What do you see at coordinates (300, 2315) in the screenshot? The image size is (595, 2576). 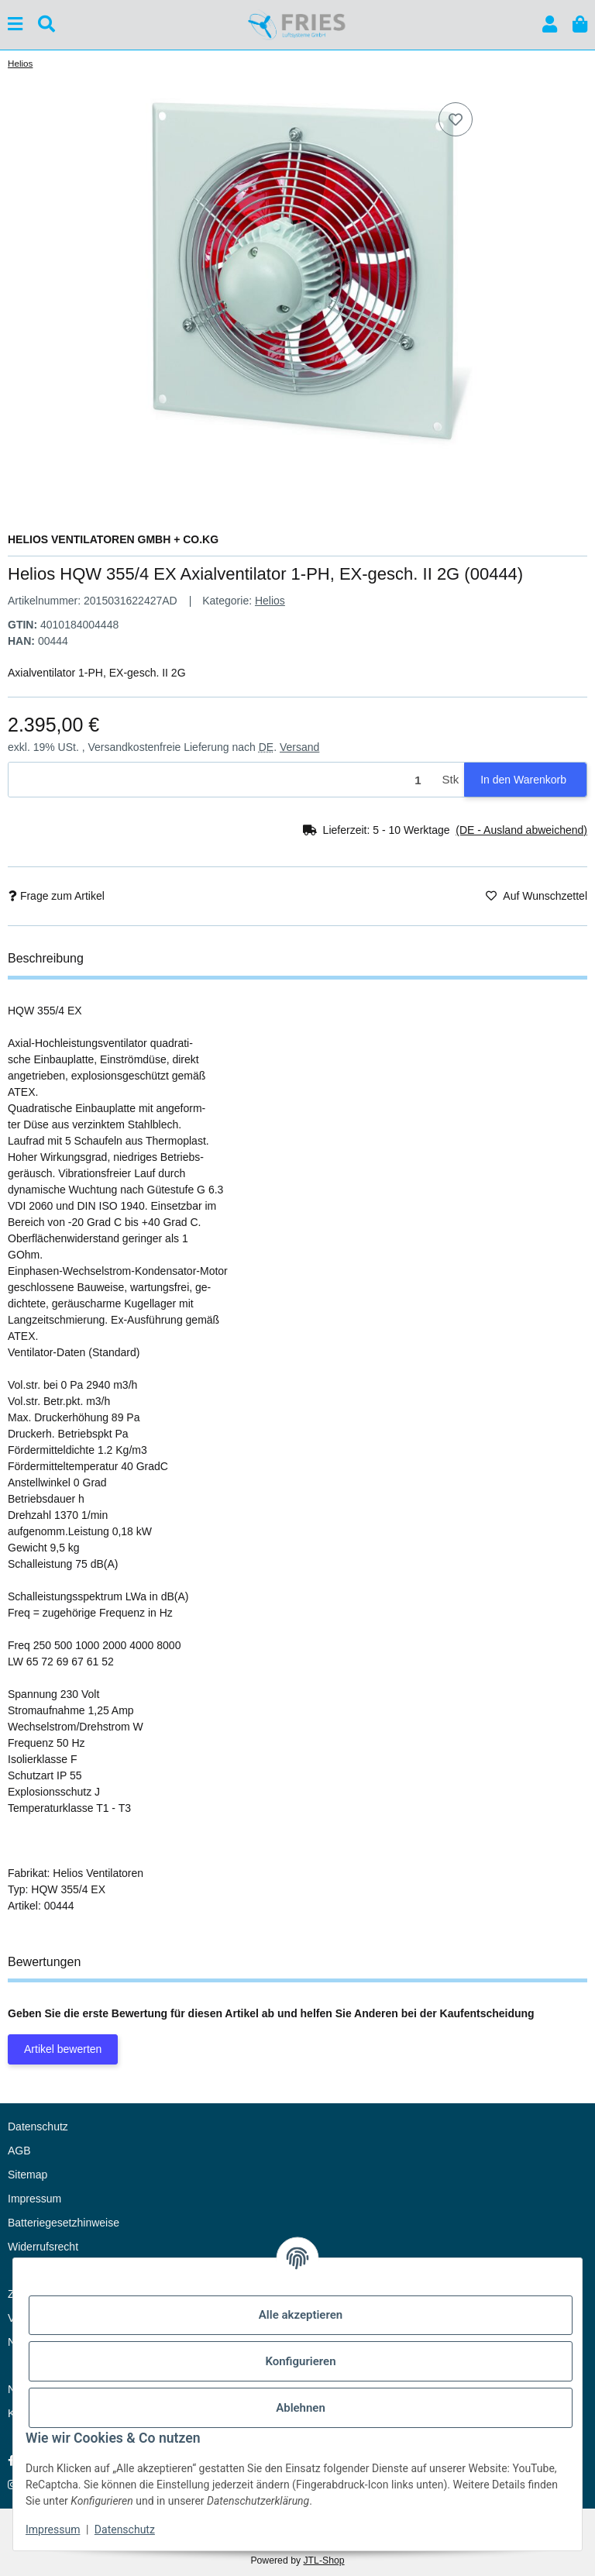 I see `Alle akzeptieren` at bounding box center [300, 2315].